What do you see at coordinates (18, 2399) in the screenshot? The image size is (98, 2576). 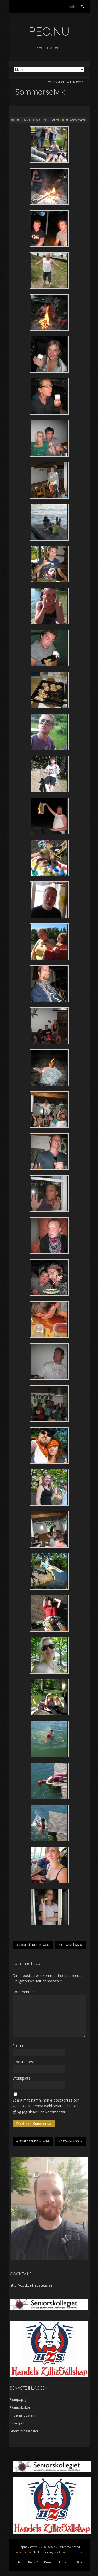 I see `Pumpapaj` at bounding box center [18, 2399].